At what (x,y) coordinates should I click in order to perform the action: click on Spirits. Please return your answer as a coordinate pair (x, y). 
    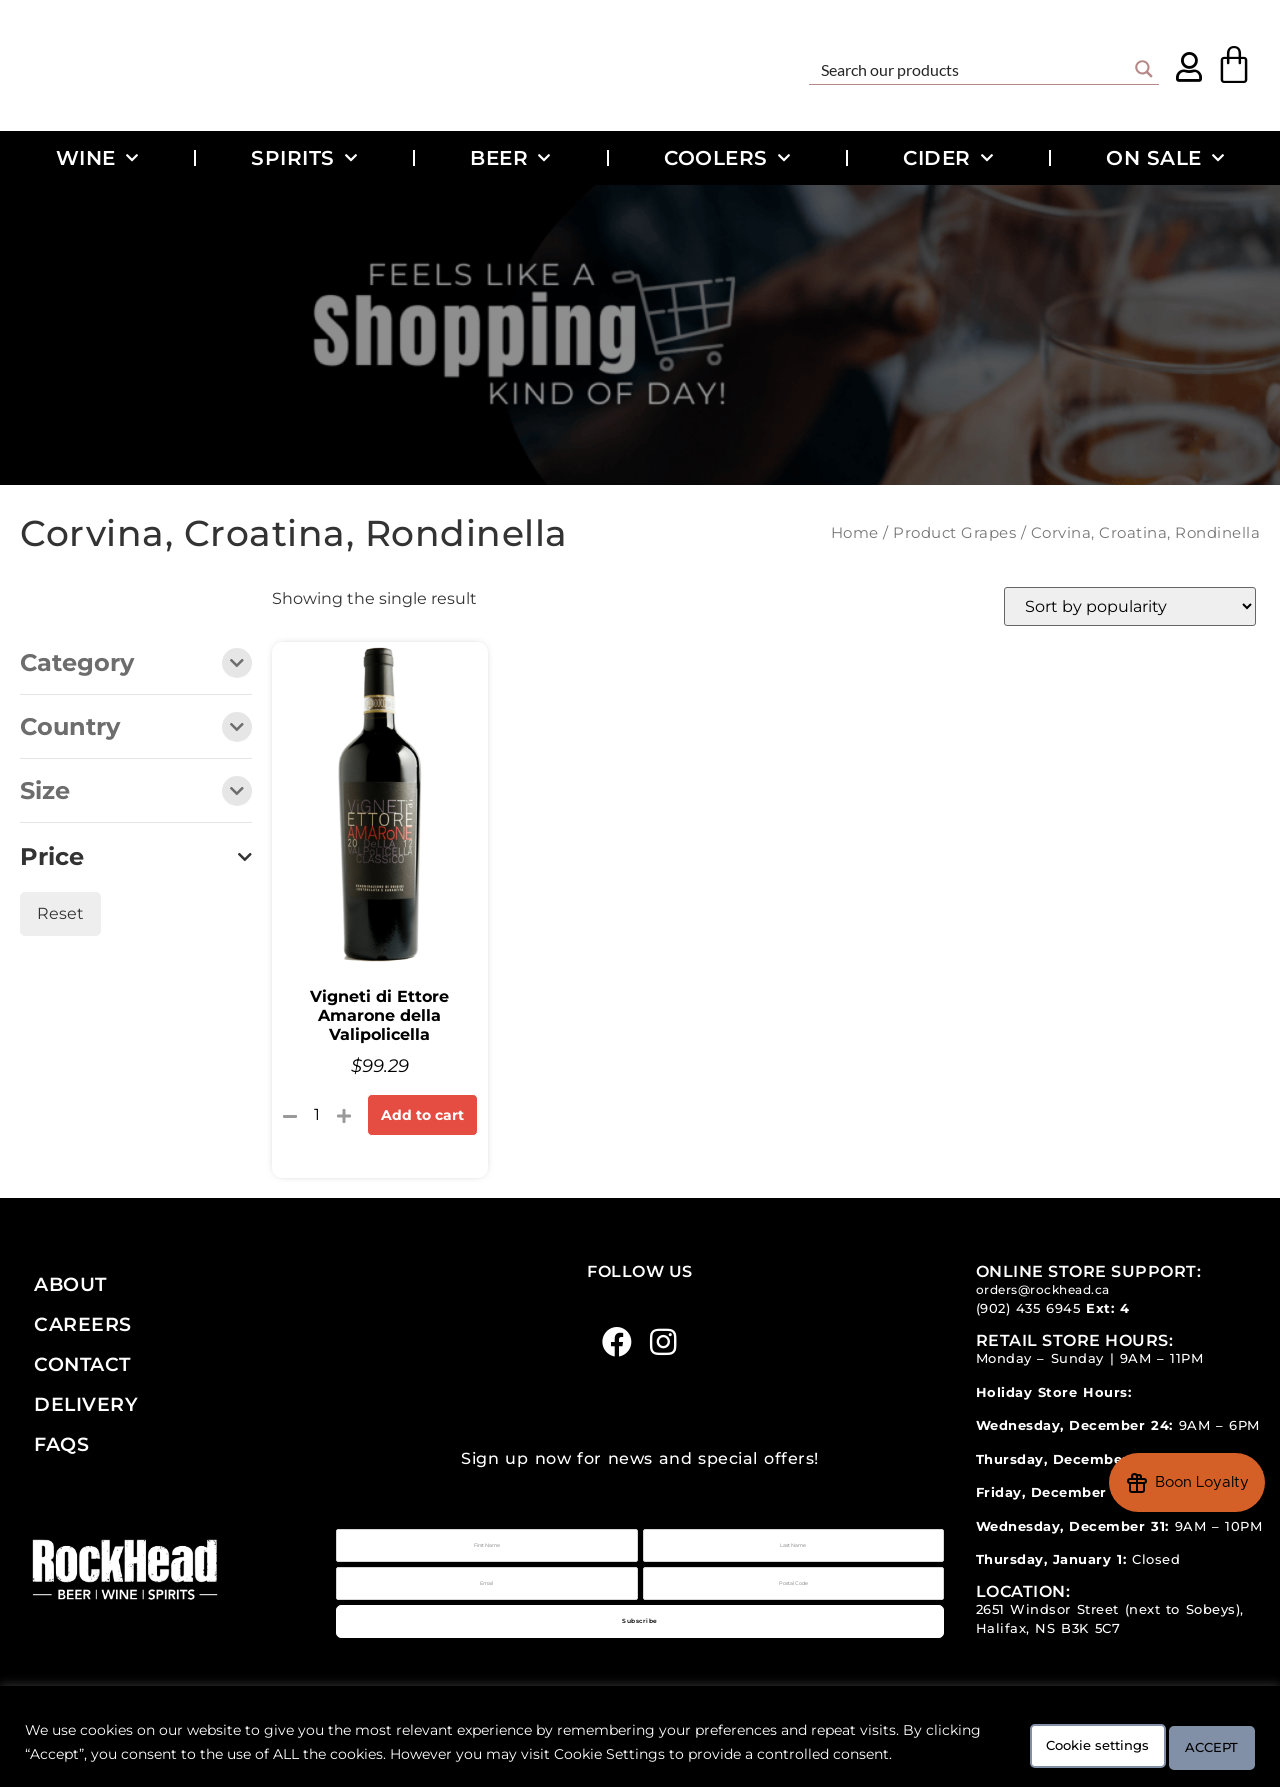
    Looking at the image, I should click on (304, 158).